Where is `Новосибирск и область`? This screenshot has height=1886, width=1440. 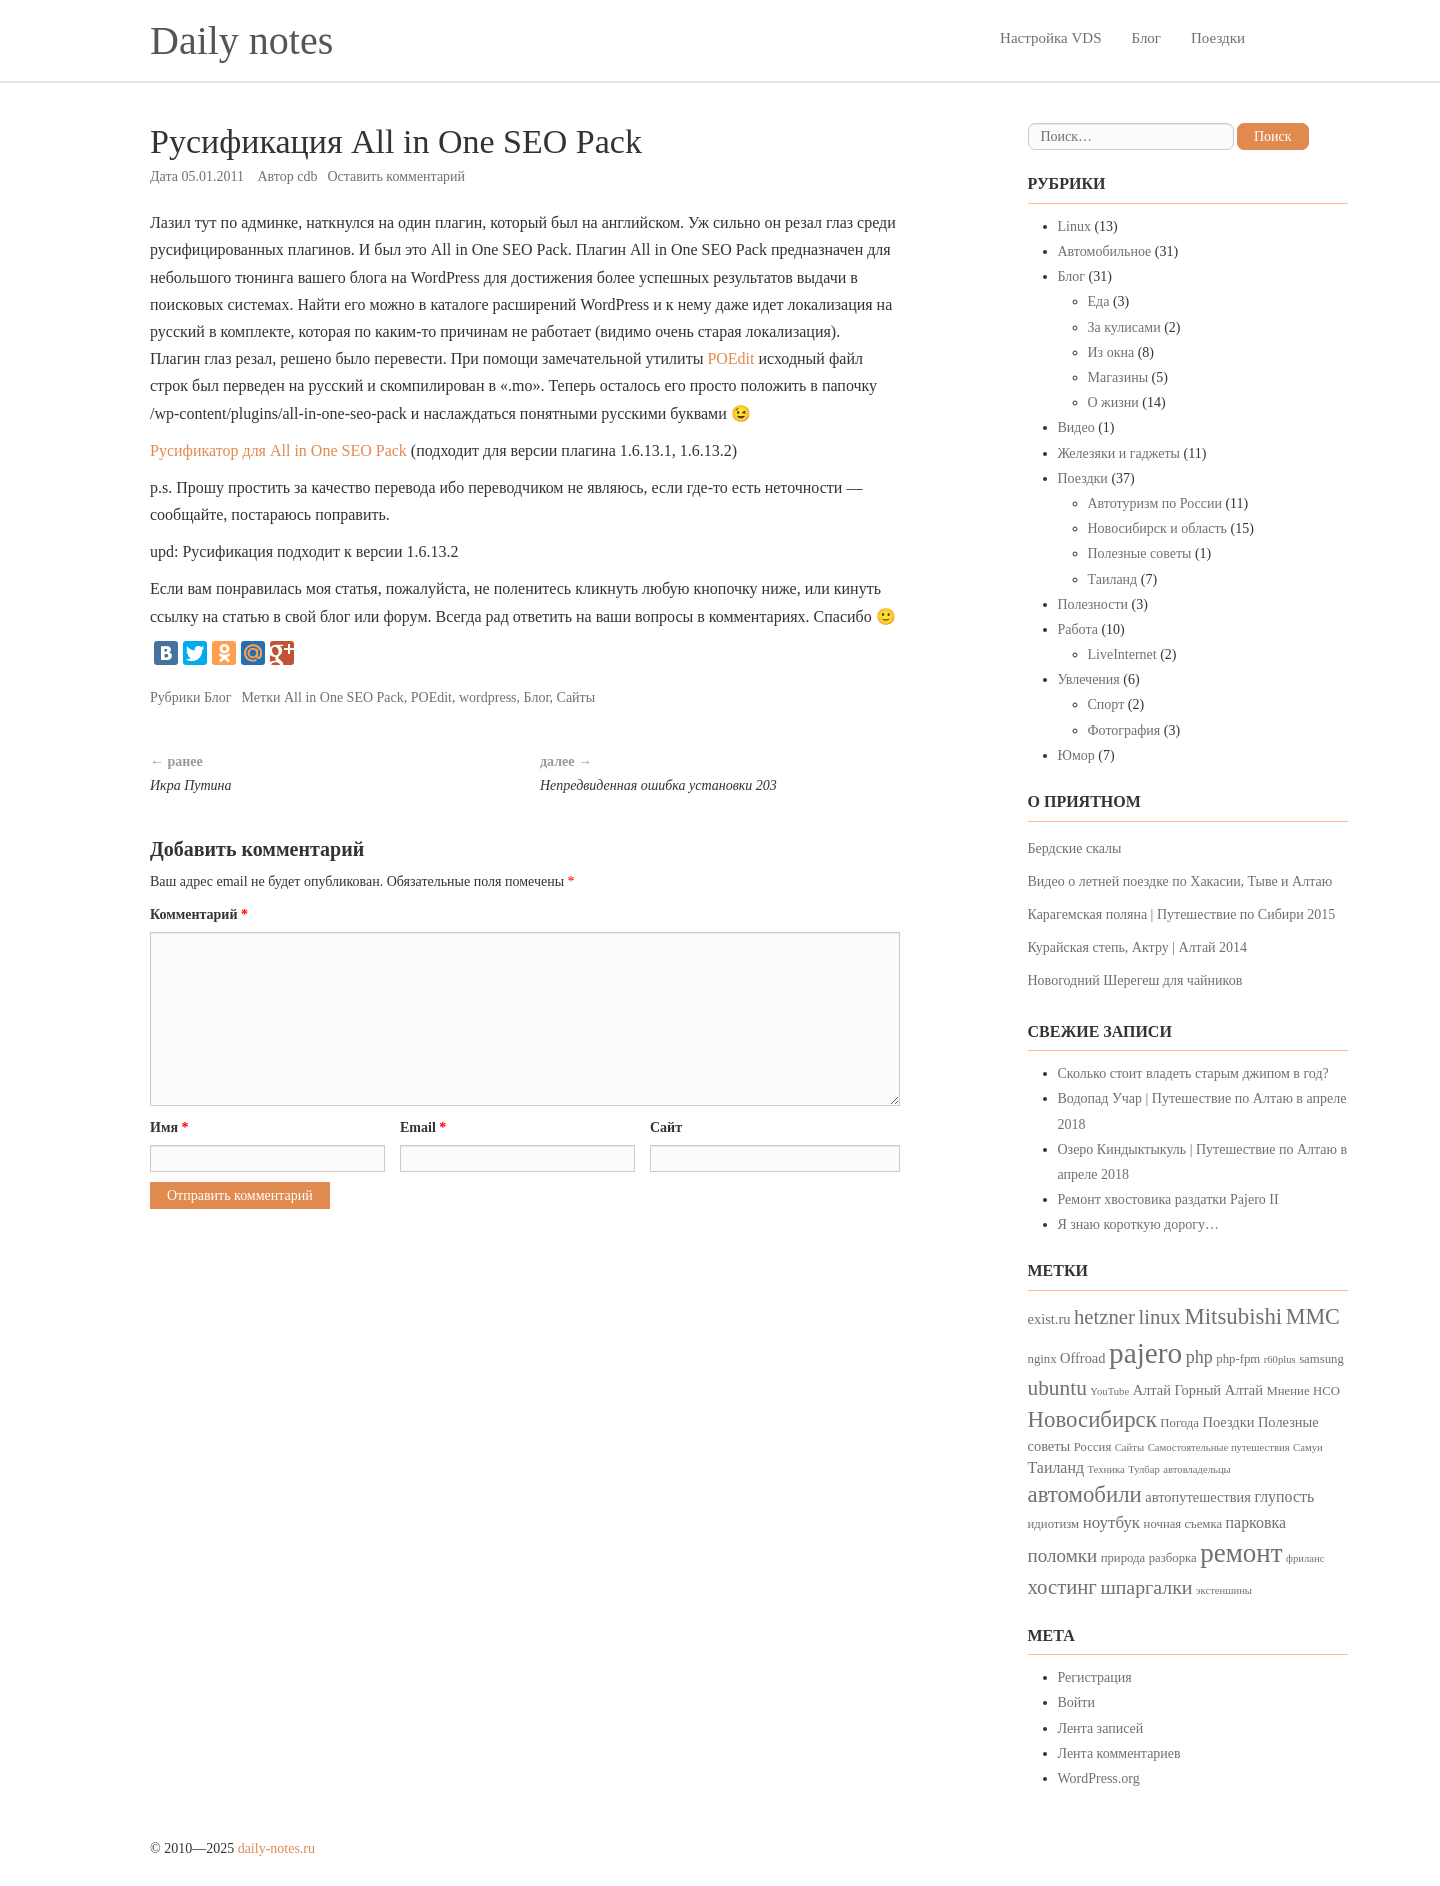
Новосибирск и область is located at coordinates (1158, 528).